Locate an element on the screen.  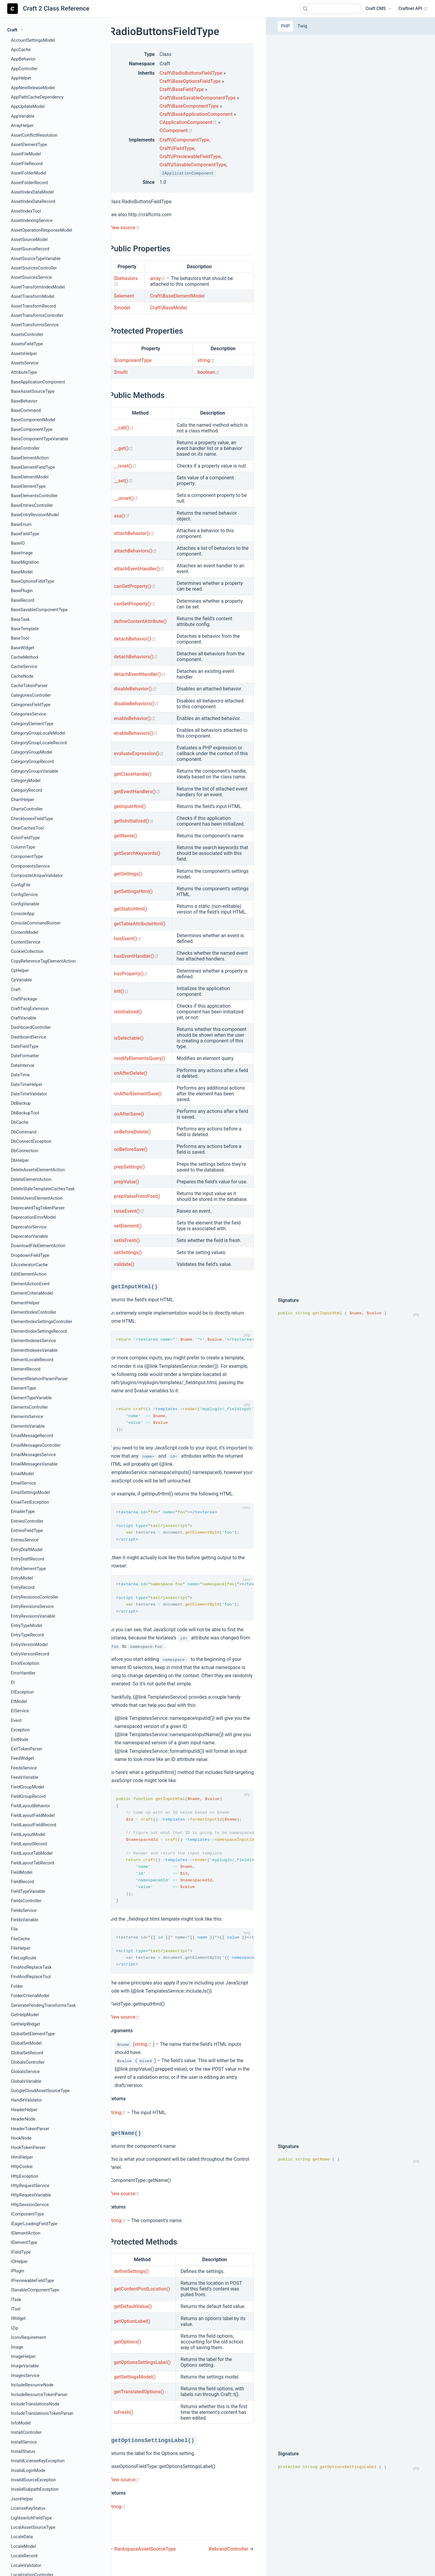
HtmlHelper is located at coordinates (22, 2157).